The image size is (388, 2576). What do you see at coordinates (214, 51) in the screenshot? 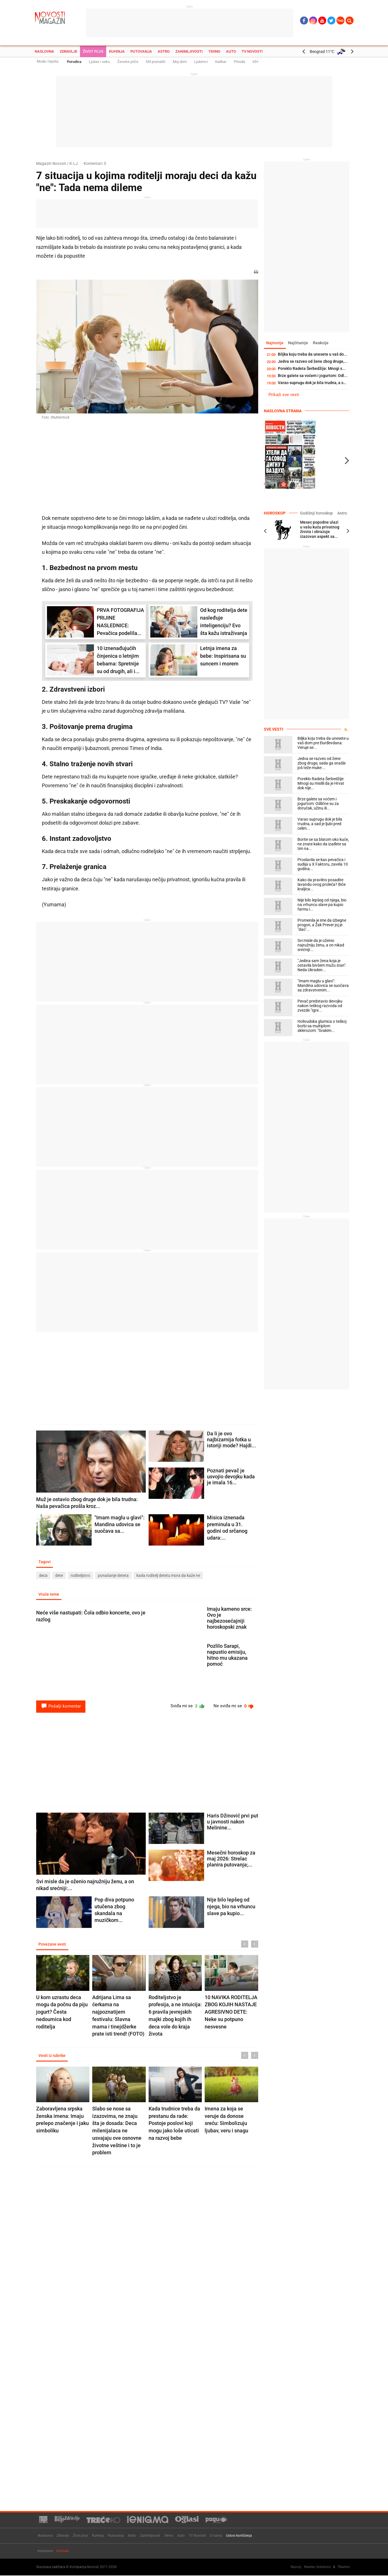
I see `Tehno` at bounding box center [214, 51].